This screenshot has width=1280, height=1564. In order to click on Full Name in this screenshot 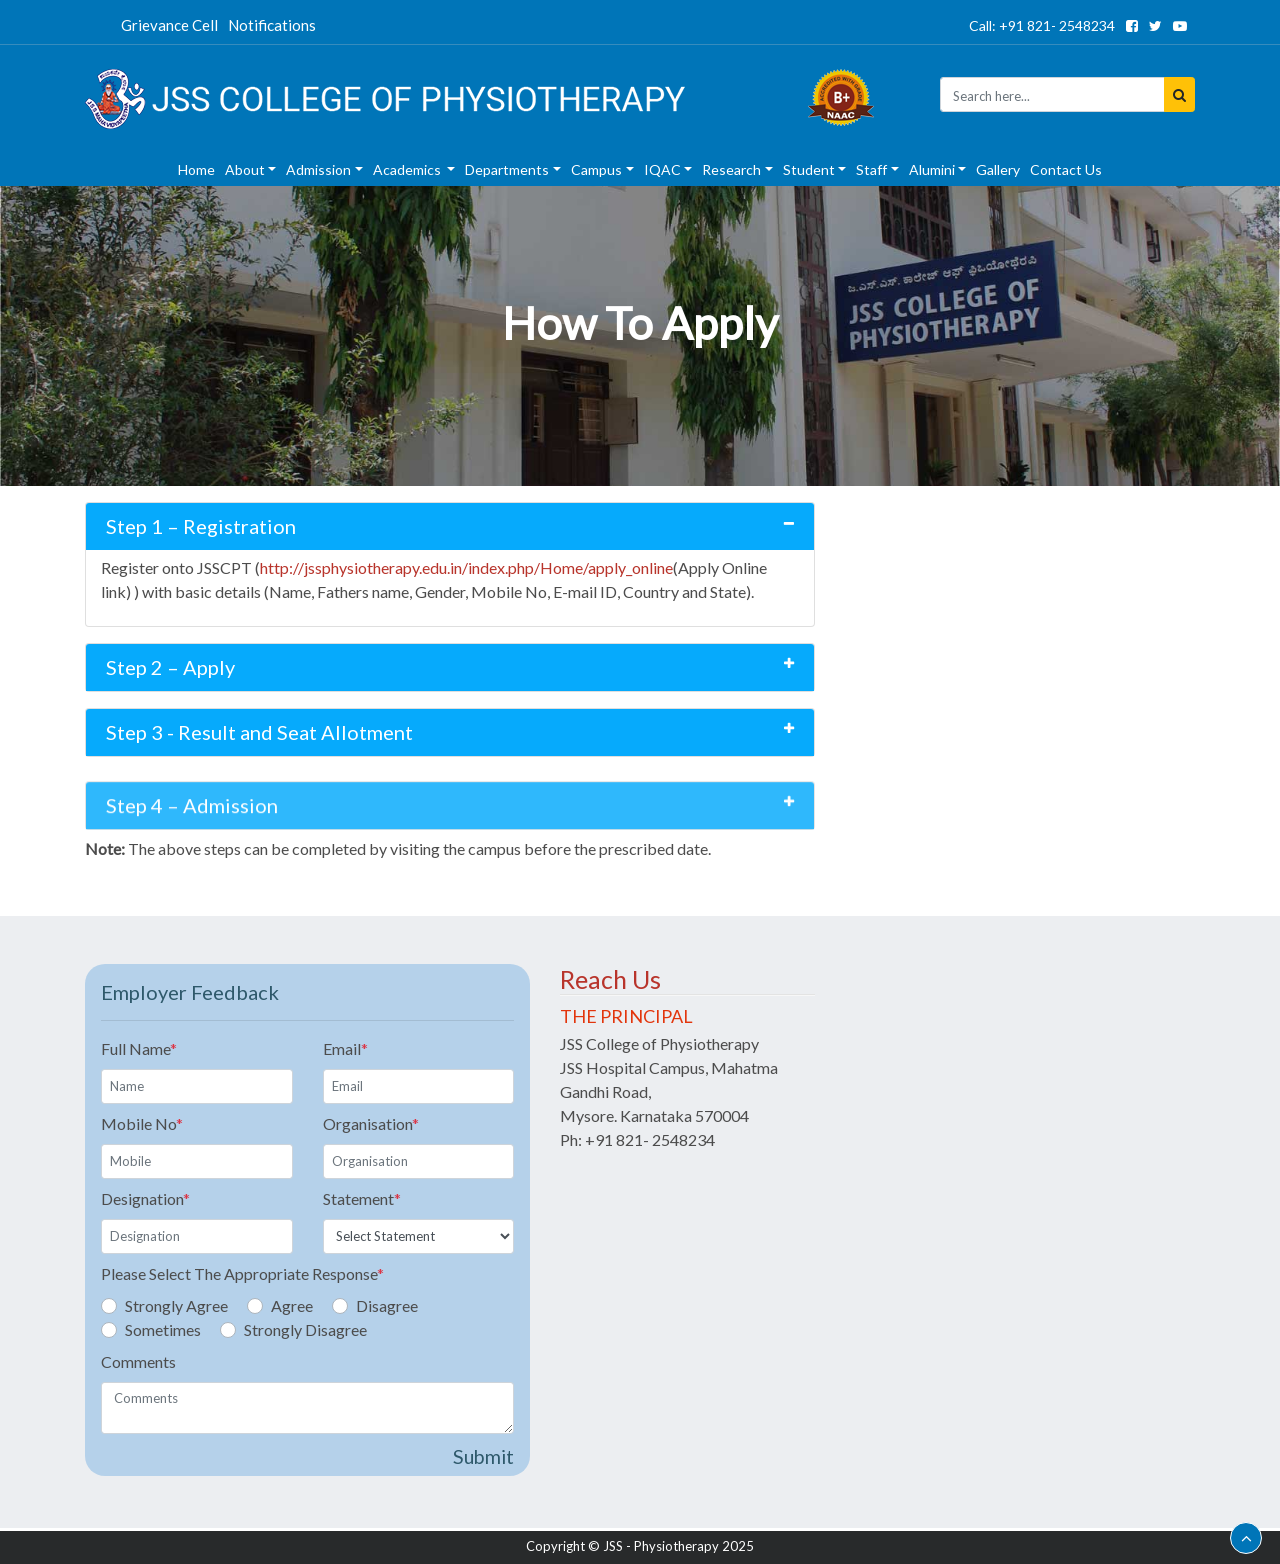, I will do `click(139, 1048)`.